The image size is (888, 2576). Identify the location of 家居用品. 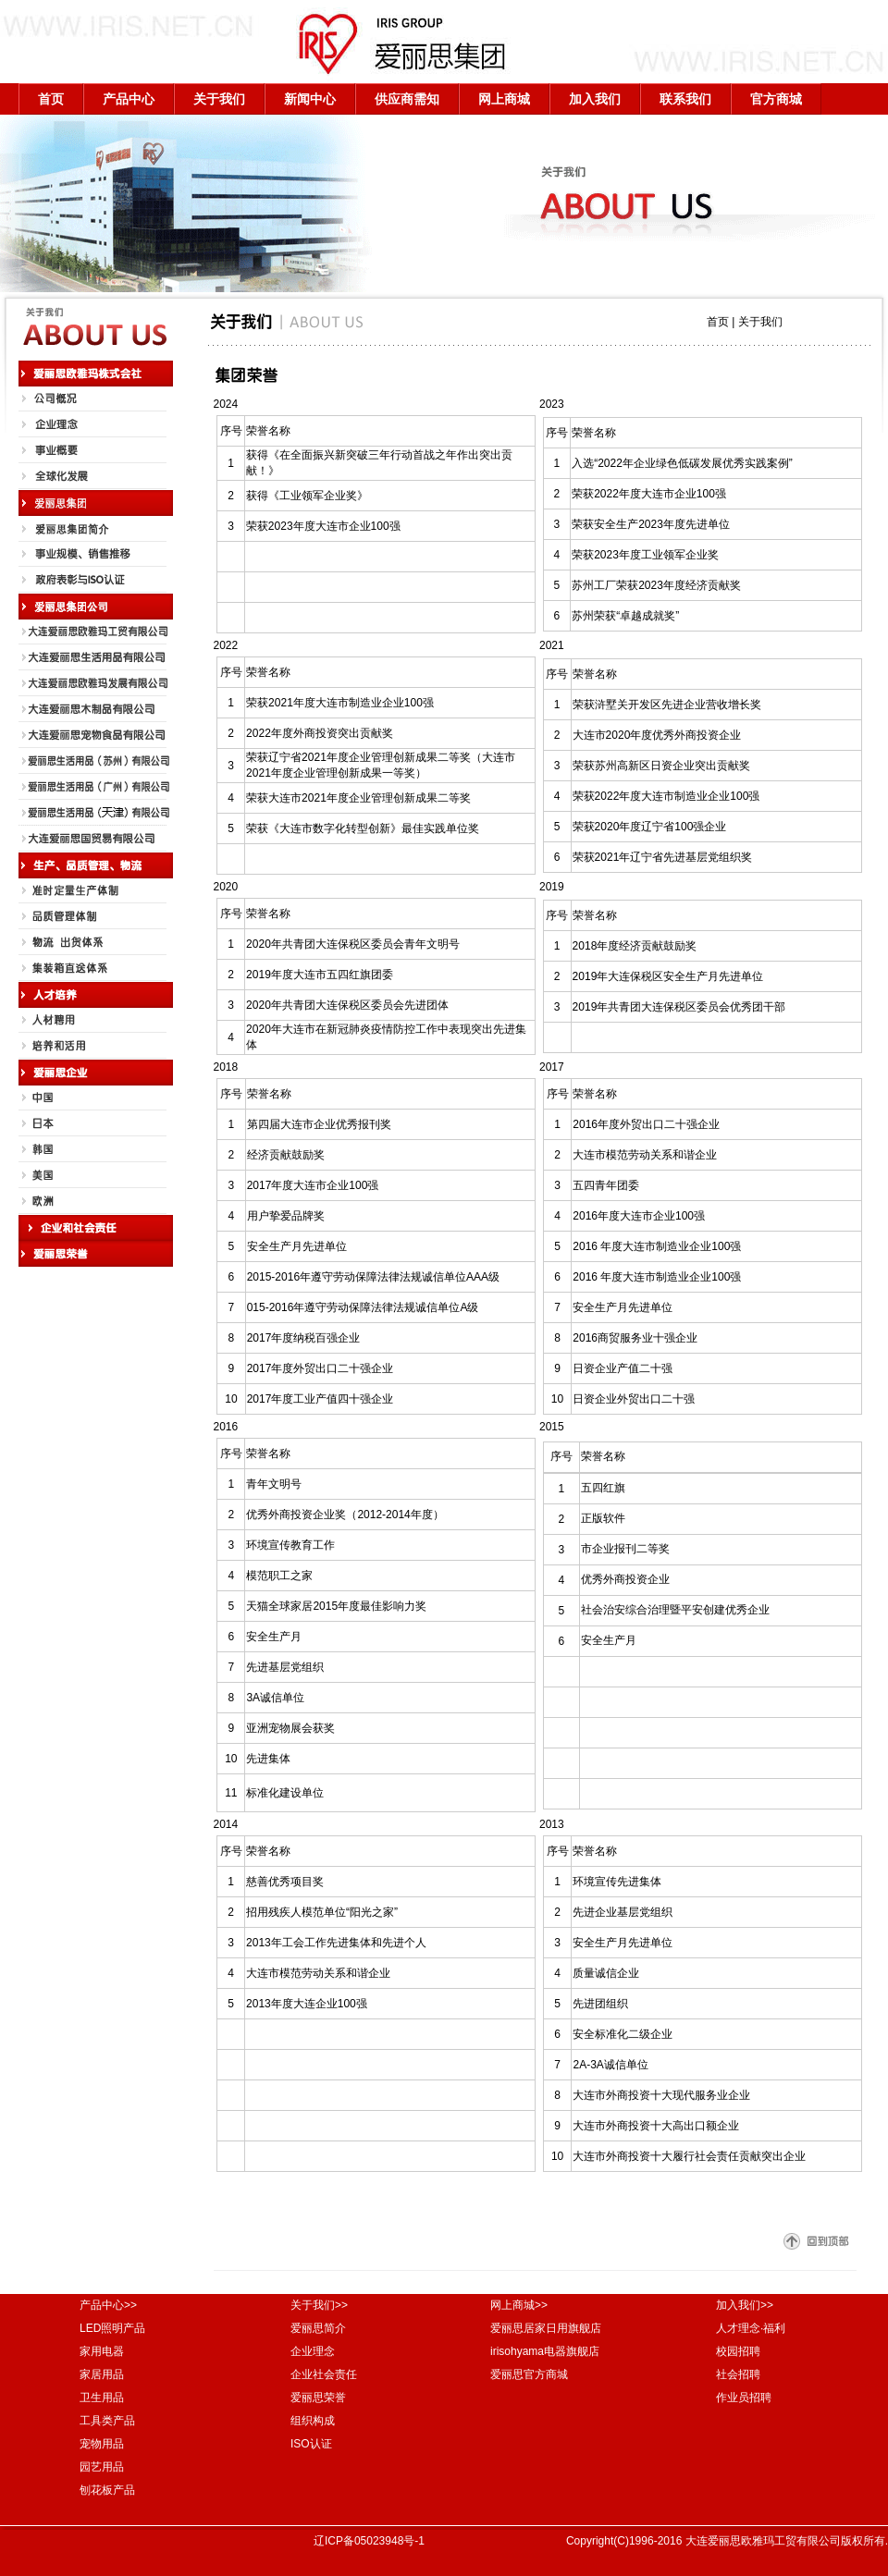
(102, 2374).